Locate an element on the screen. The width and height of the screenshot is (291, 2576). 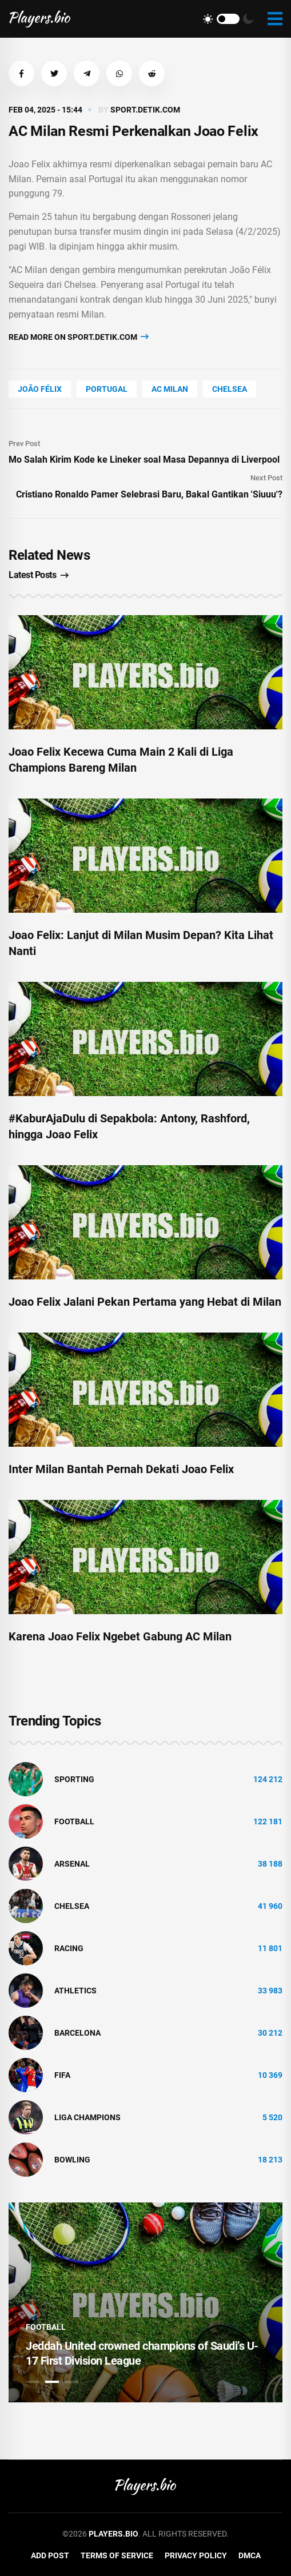
Portugal is located at coordinates (106, 389).